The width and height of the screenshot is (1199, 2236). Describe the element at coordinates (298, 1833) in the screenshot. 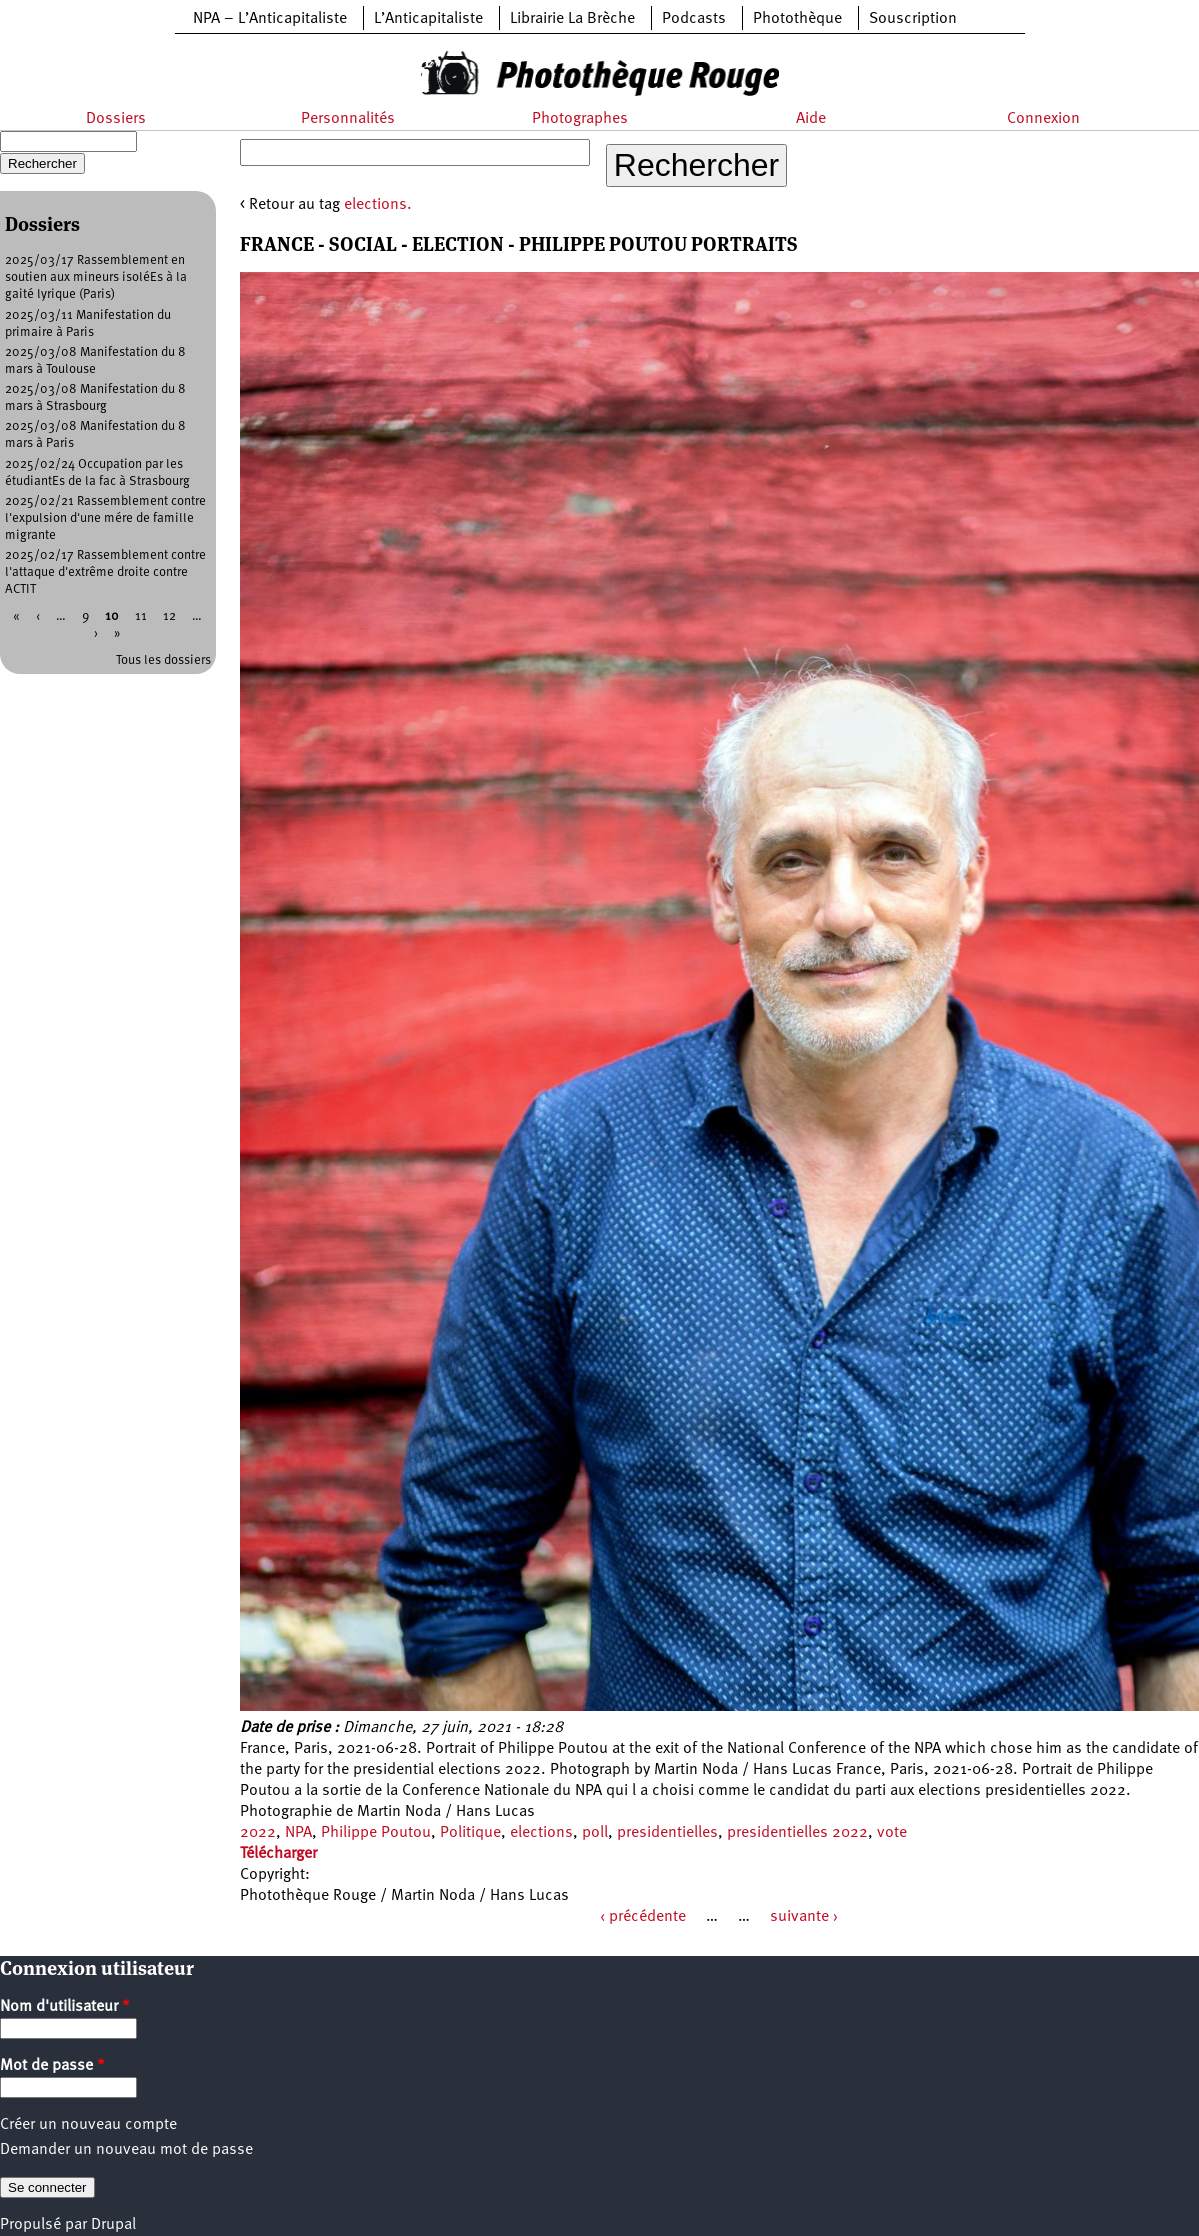

I see `NPA` at that location.